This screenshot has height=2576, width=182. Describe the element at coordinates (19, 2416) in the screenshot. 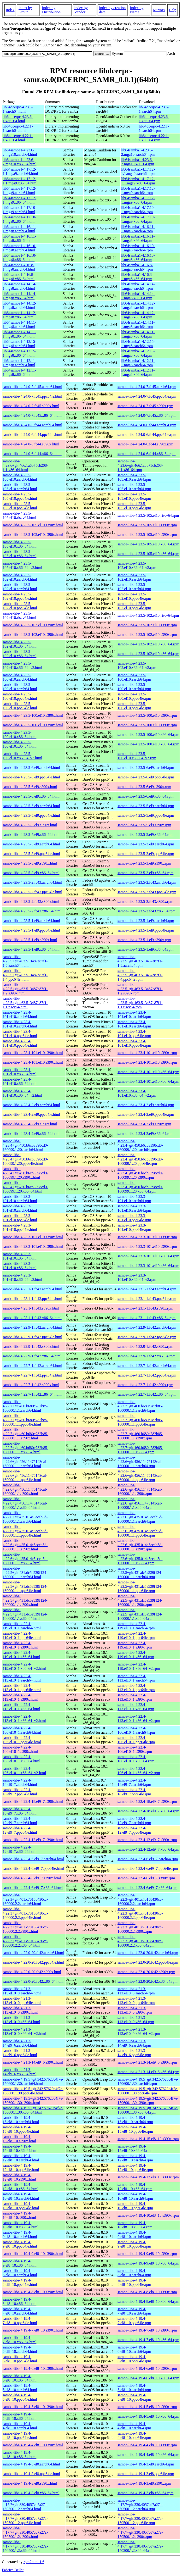

I see `samba-libs-4.19.4-5.el8_10.x86_64.html` at that location.